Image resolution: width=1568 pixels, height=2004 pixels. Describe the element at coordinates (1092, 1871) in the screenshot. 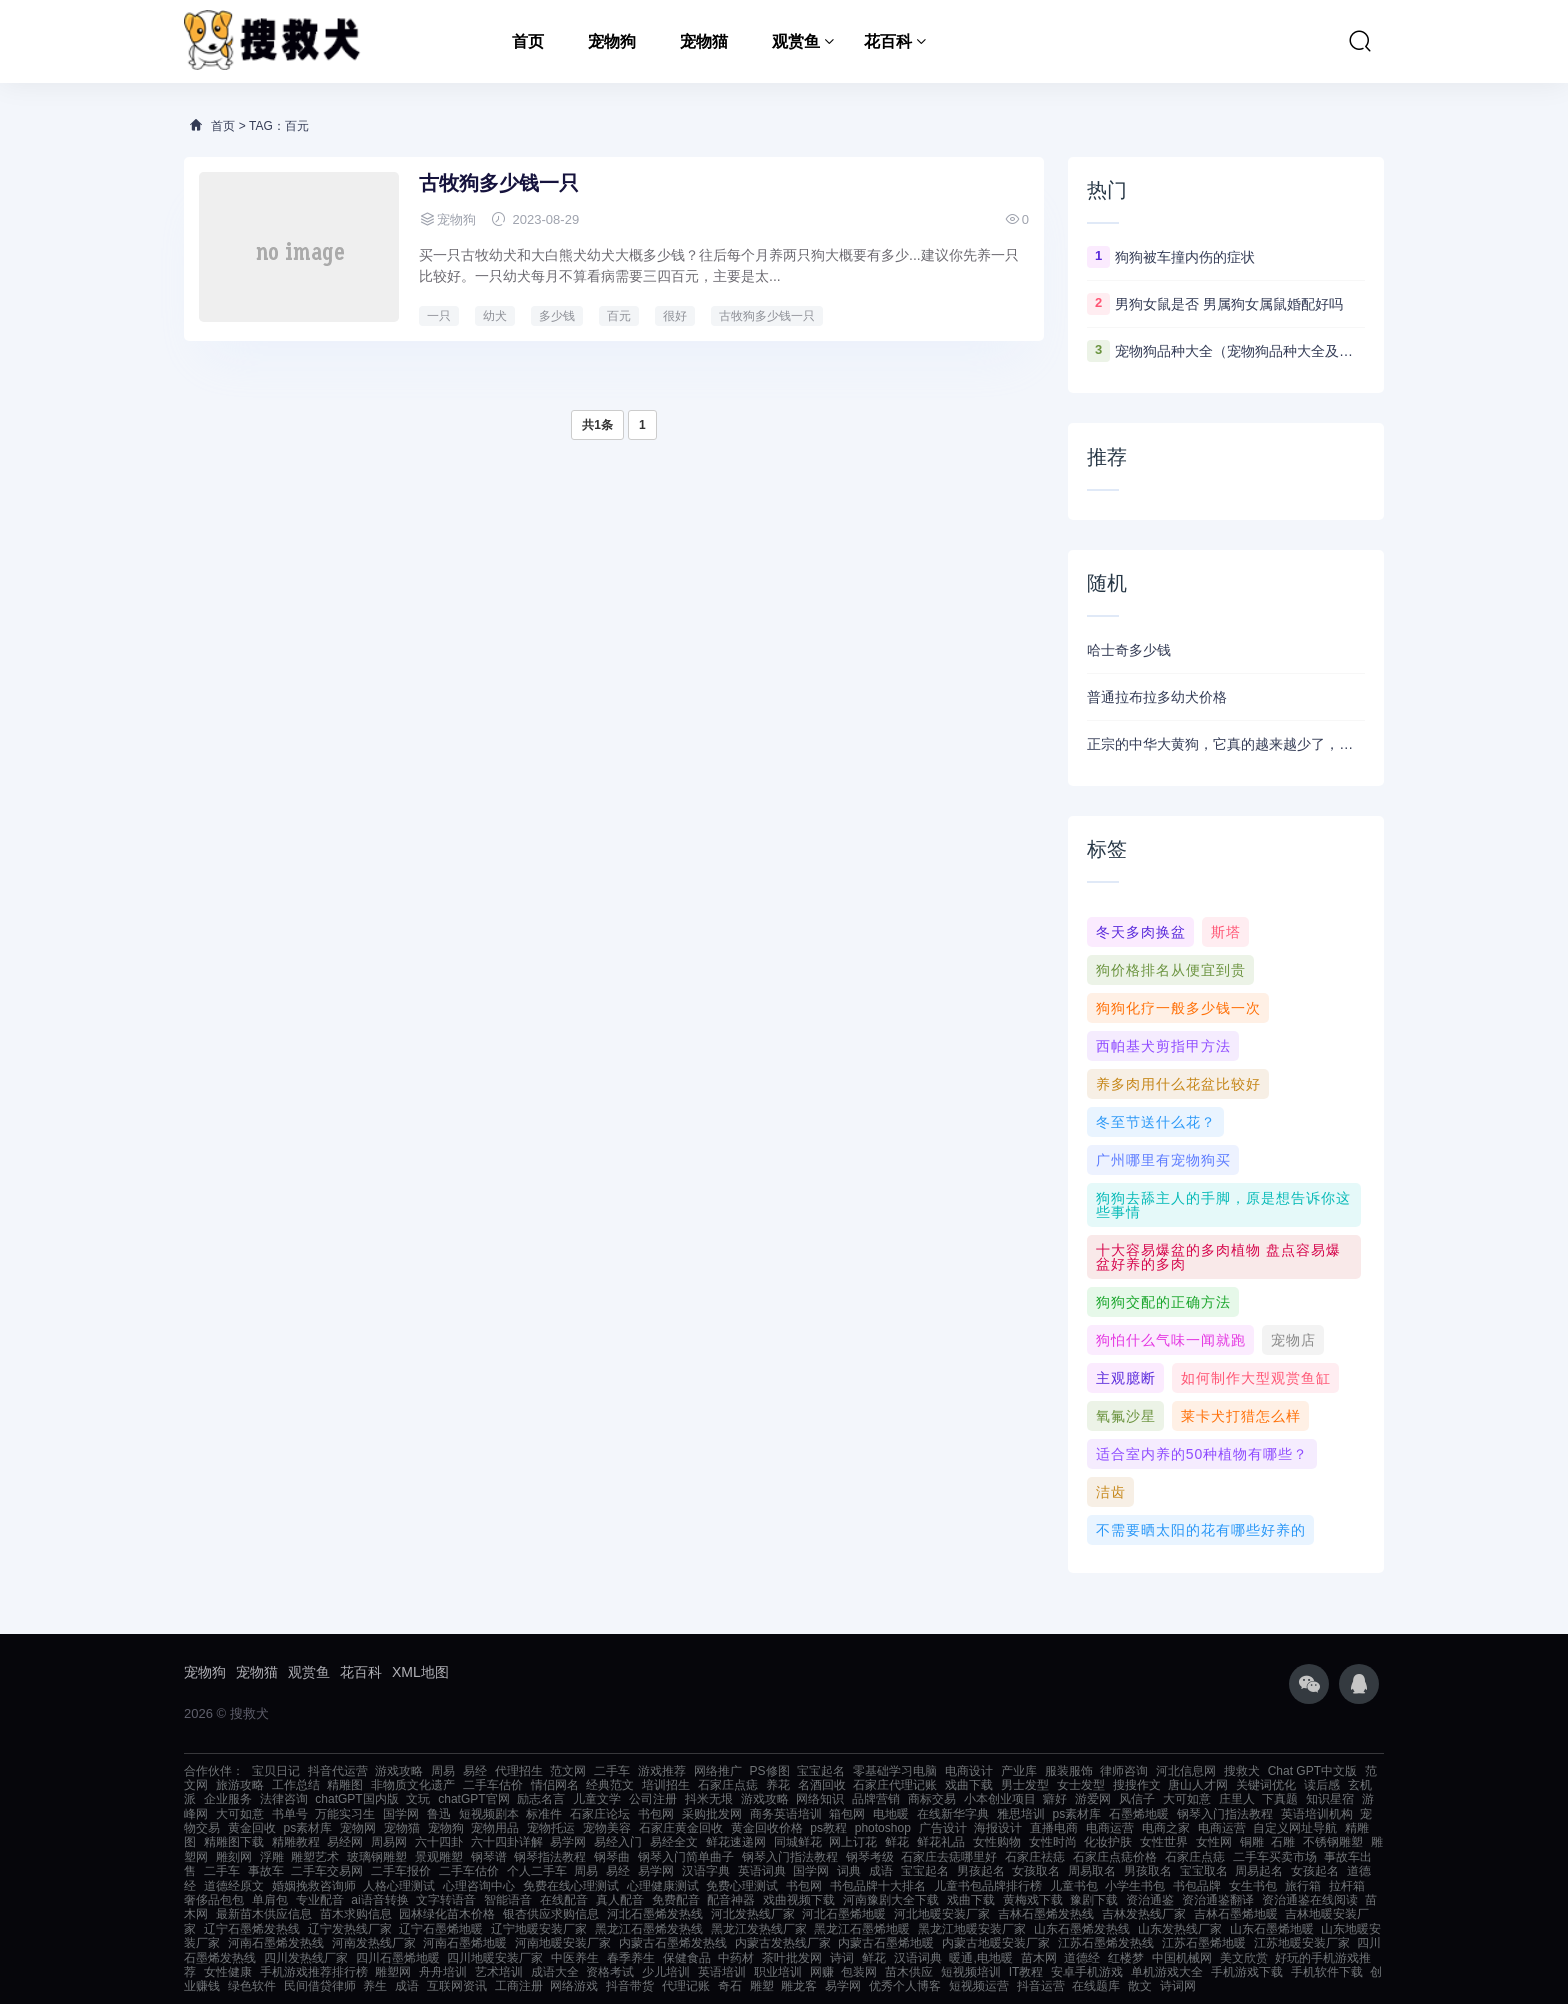

I see `周易取名` at that location.